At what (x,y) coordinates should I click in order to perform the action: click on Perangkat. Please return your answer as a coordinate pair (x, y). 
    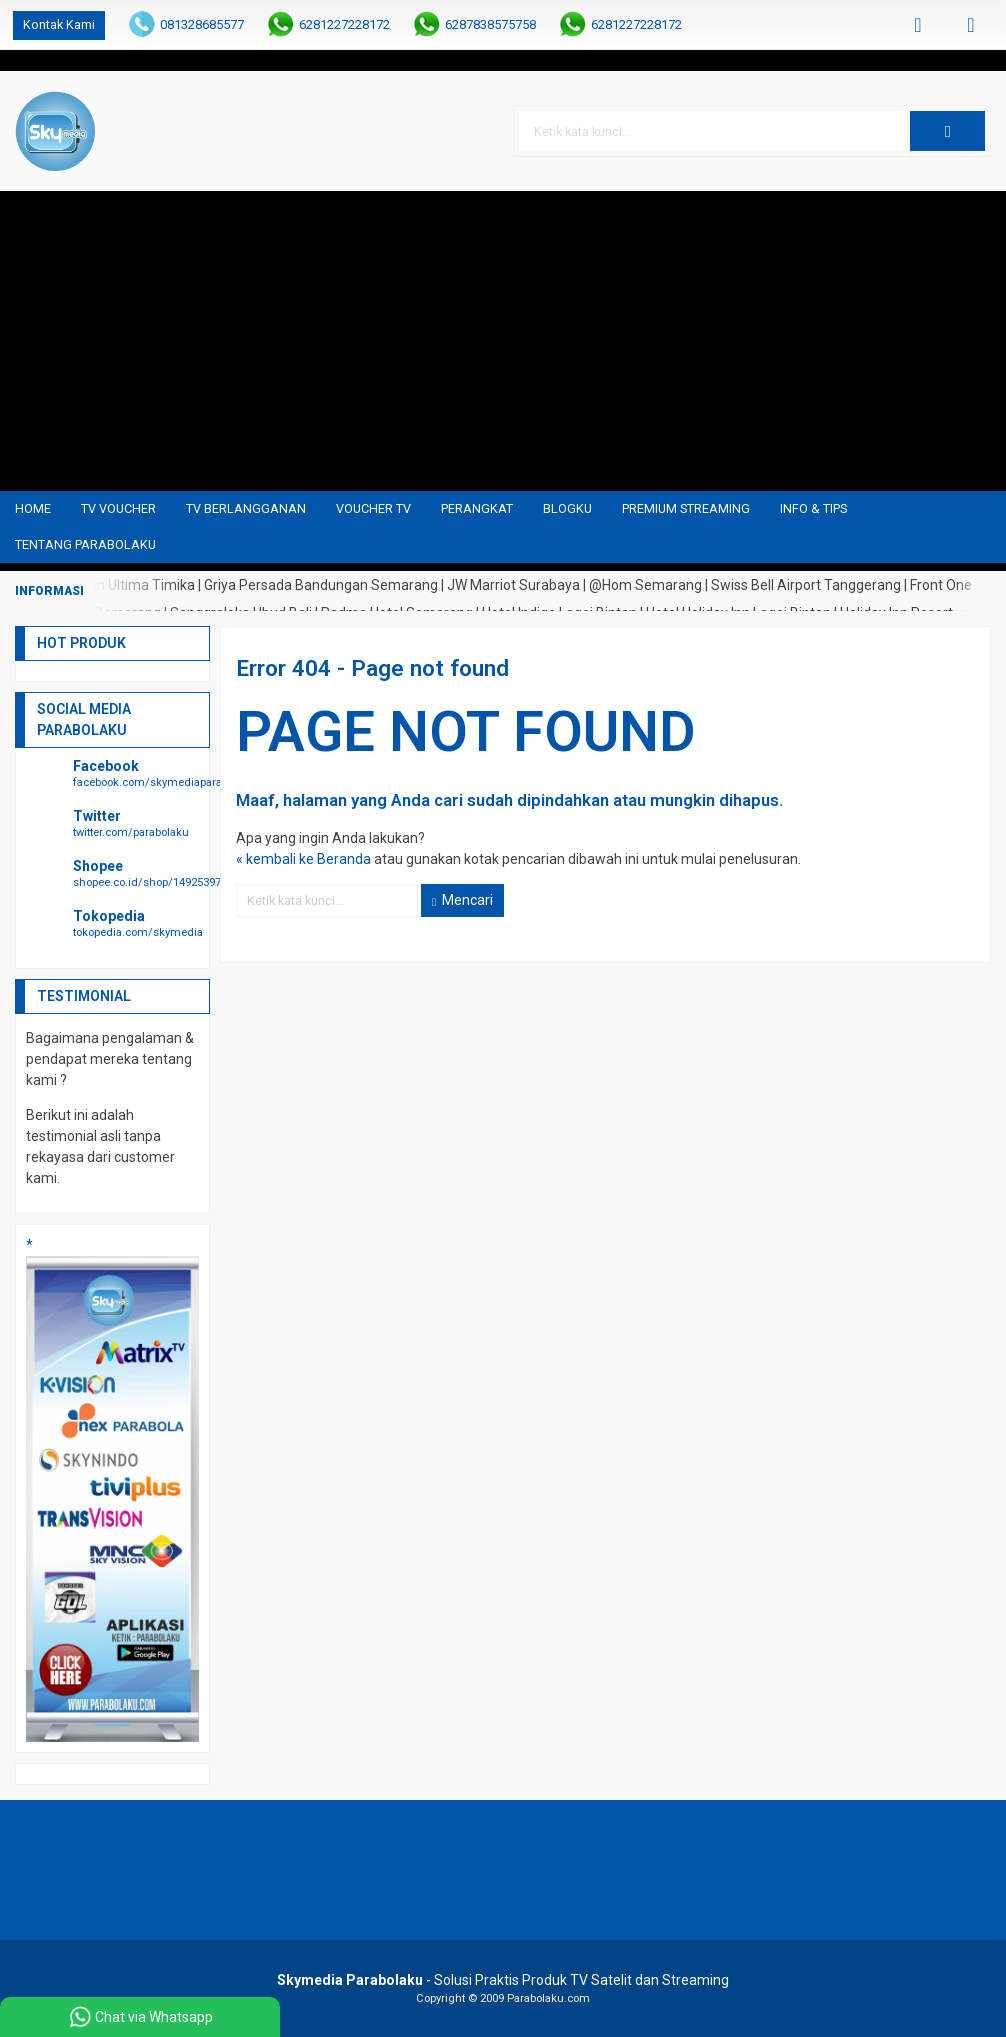
    Looking at the image, I should click on (477, 508).